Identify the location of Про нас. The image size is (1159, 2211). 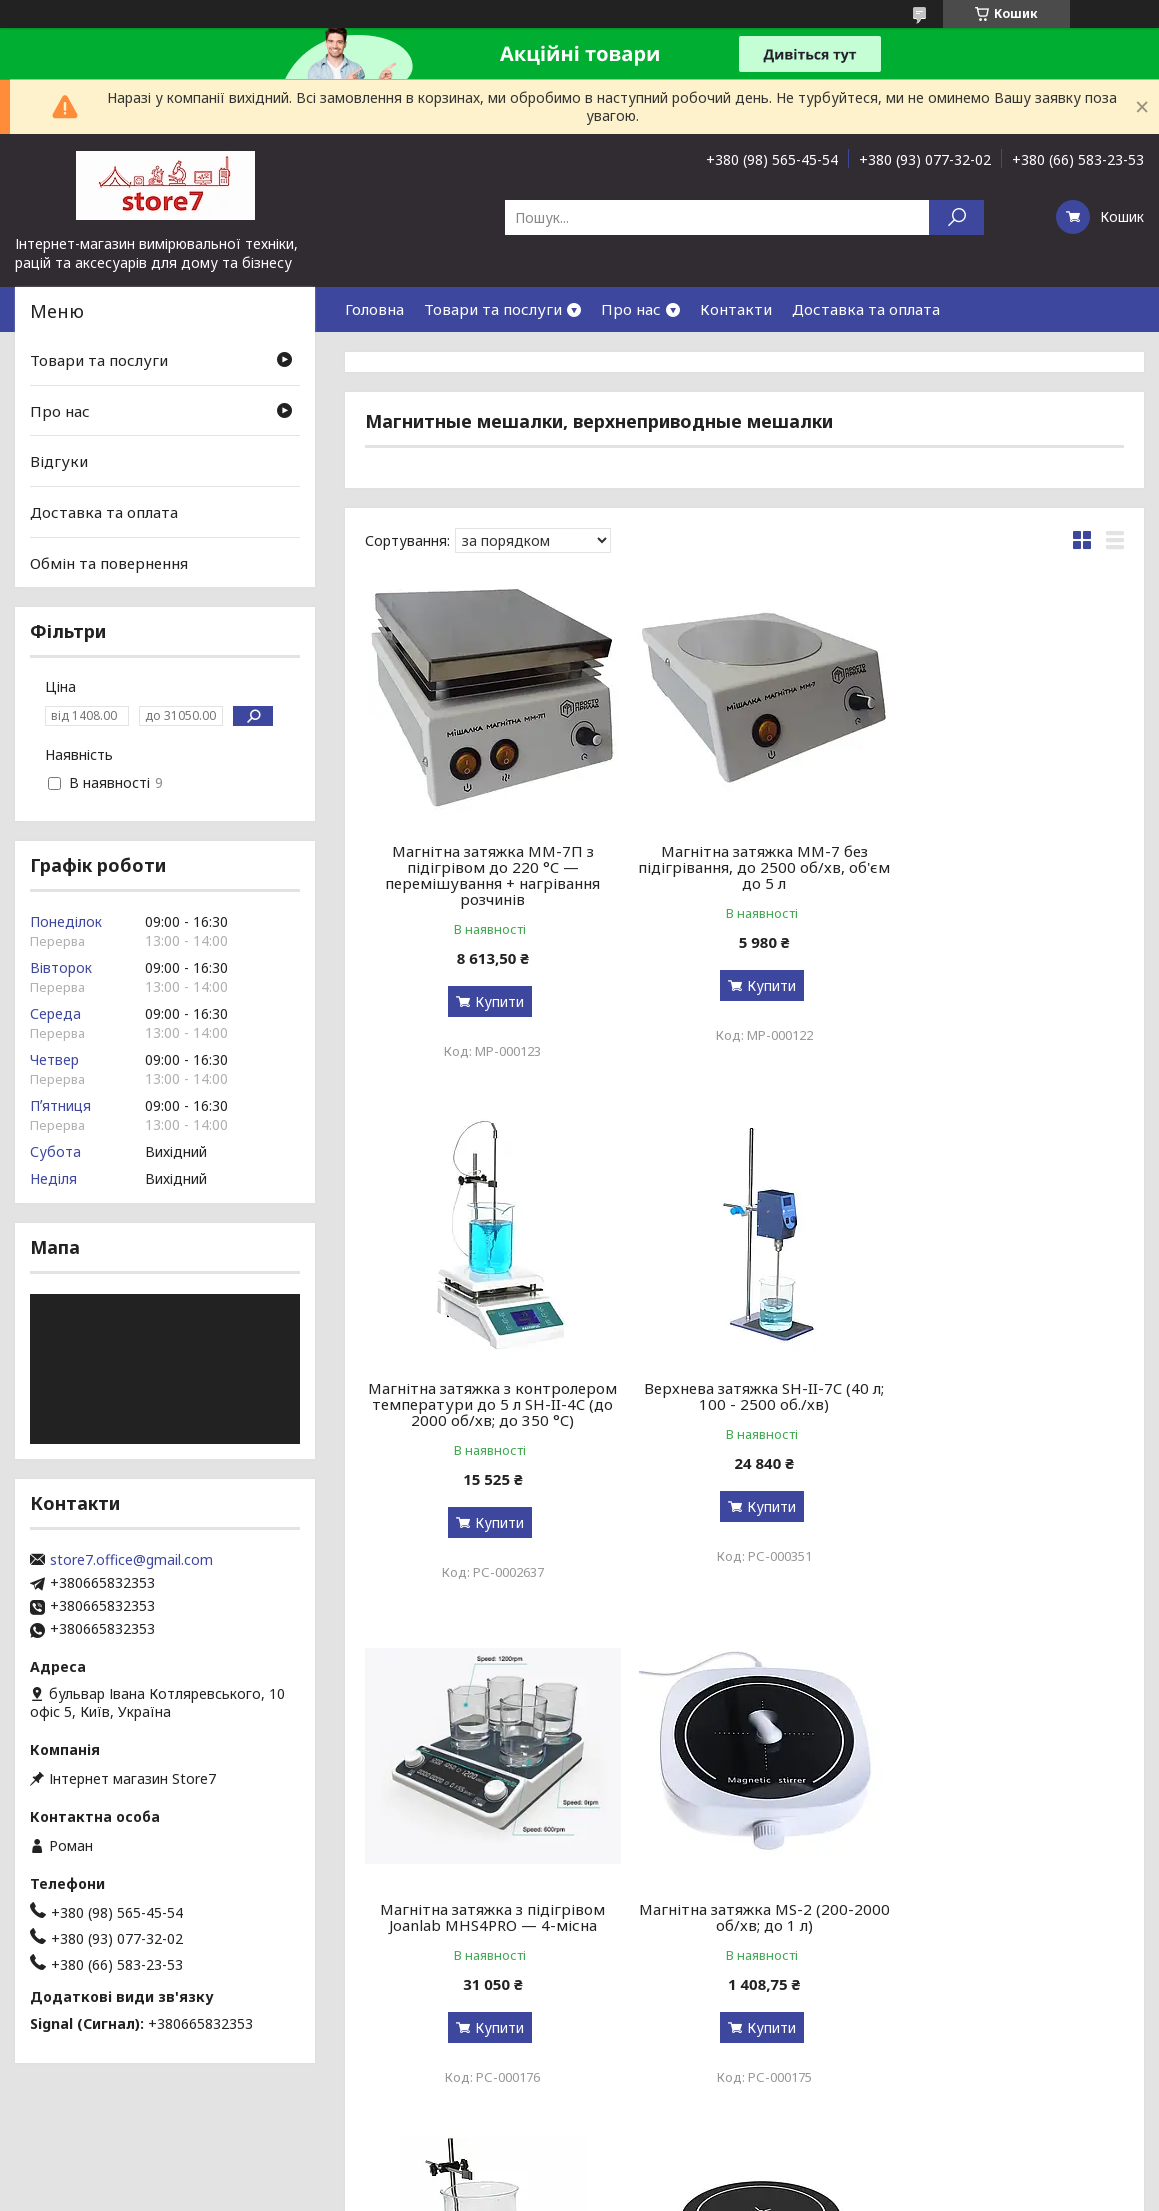
(631, 309).